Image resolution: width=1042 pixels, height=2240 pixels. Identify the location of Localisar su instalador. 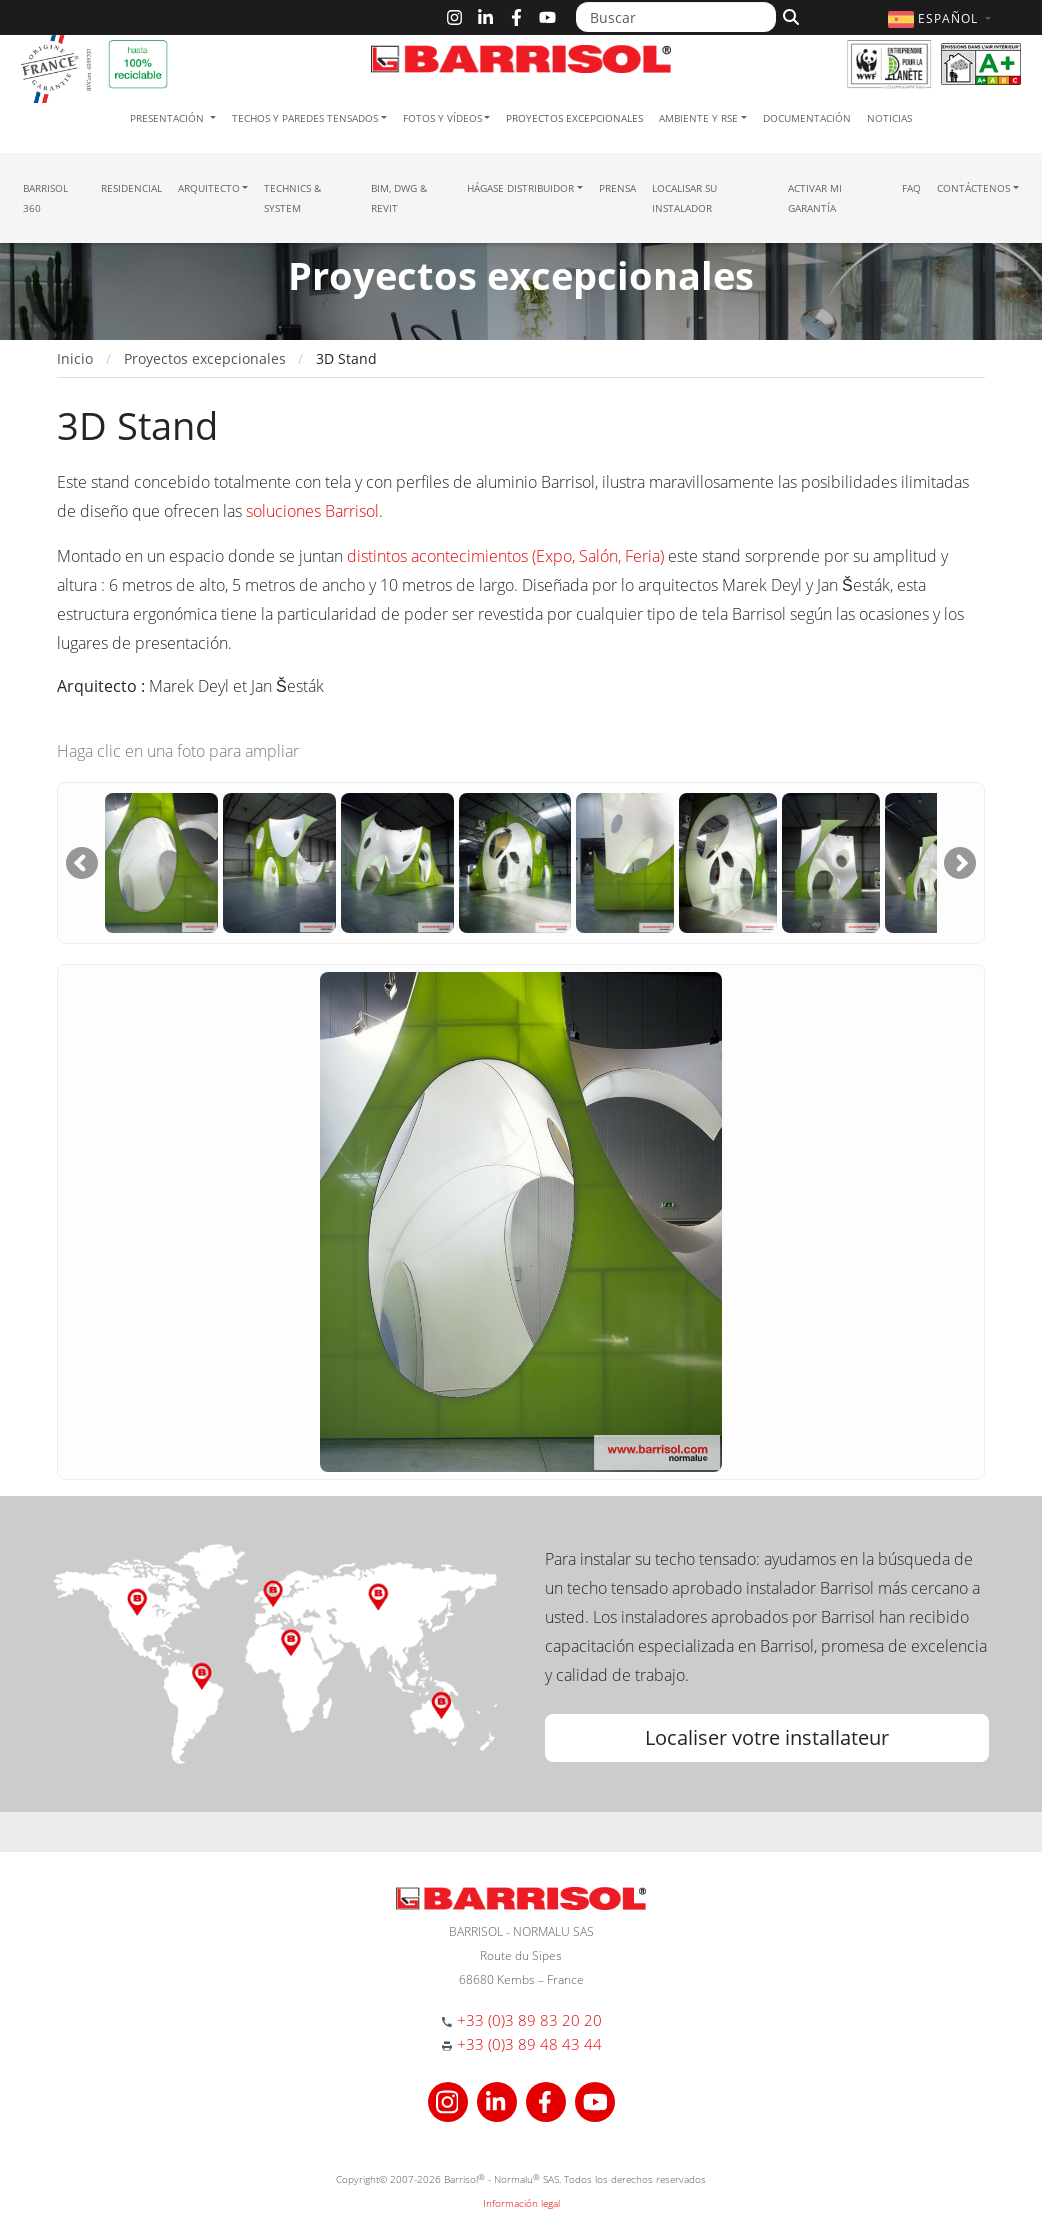
(684, 198).